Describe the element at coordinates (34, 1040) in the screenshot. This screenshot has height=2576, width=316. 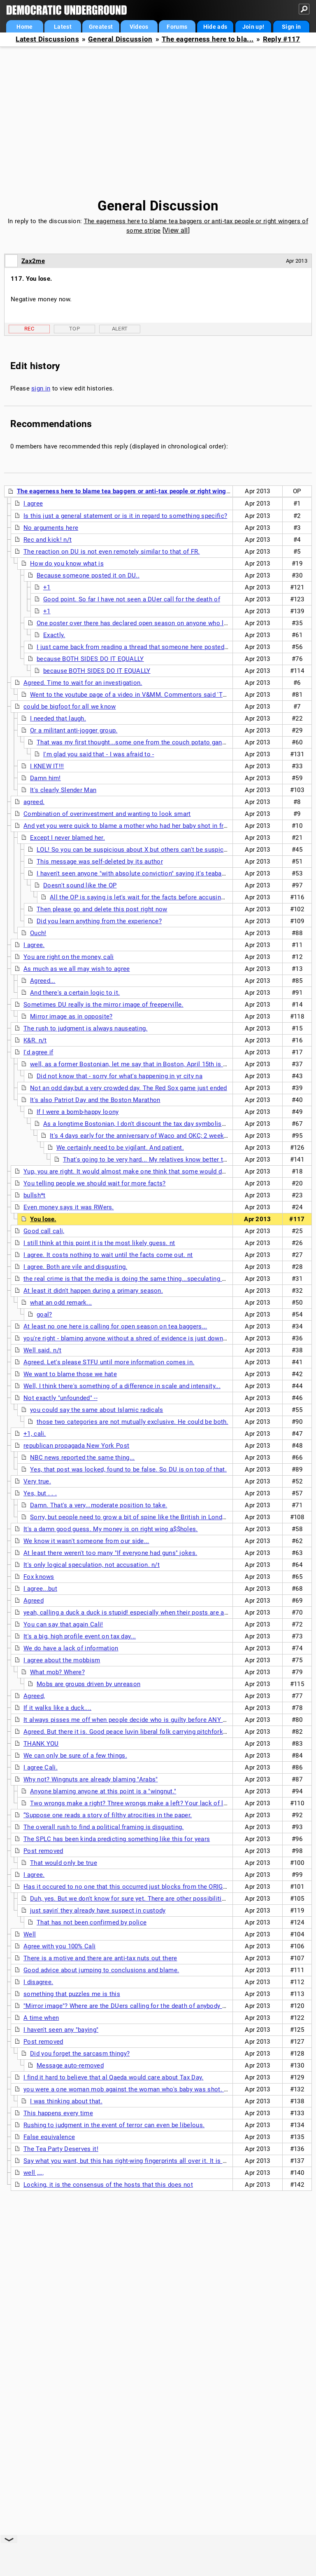
I see `K&R. n/t` at that location.